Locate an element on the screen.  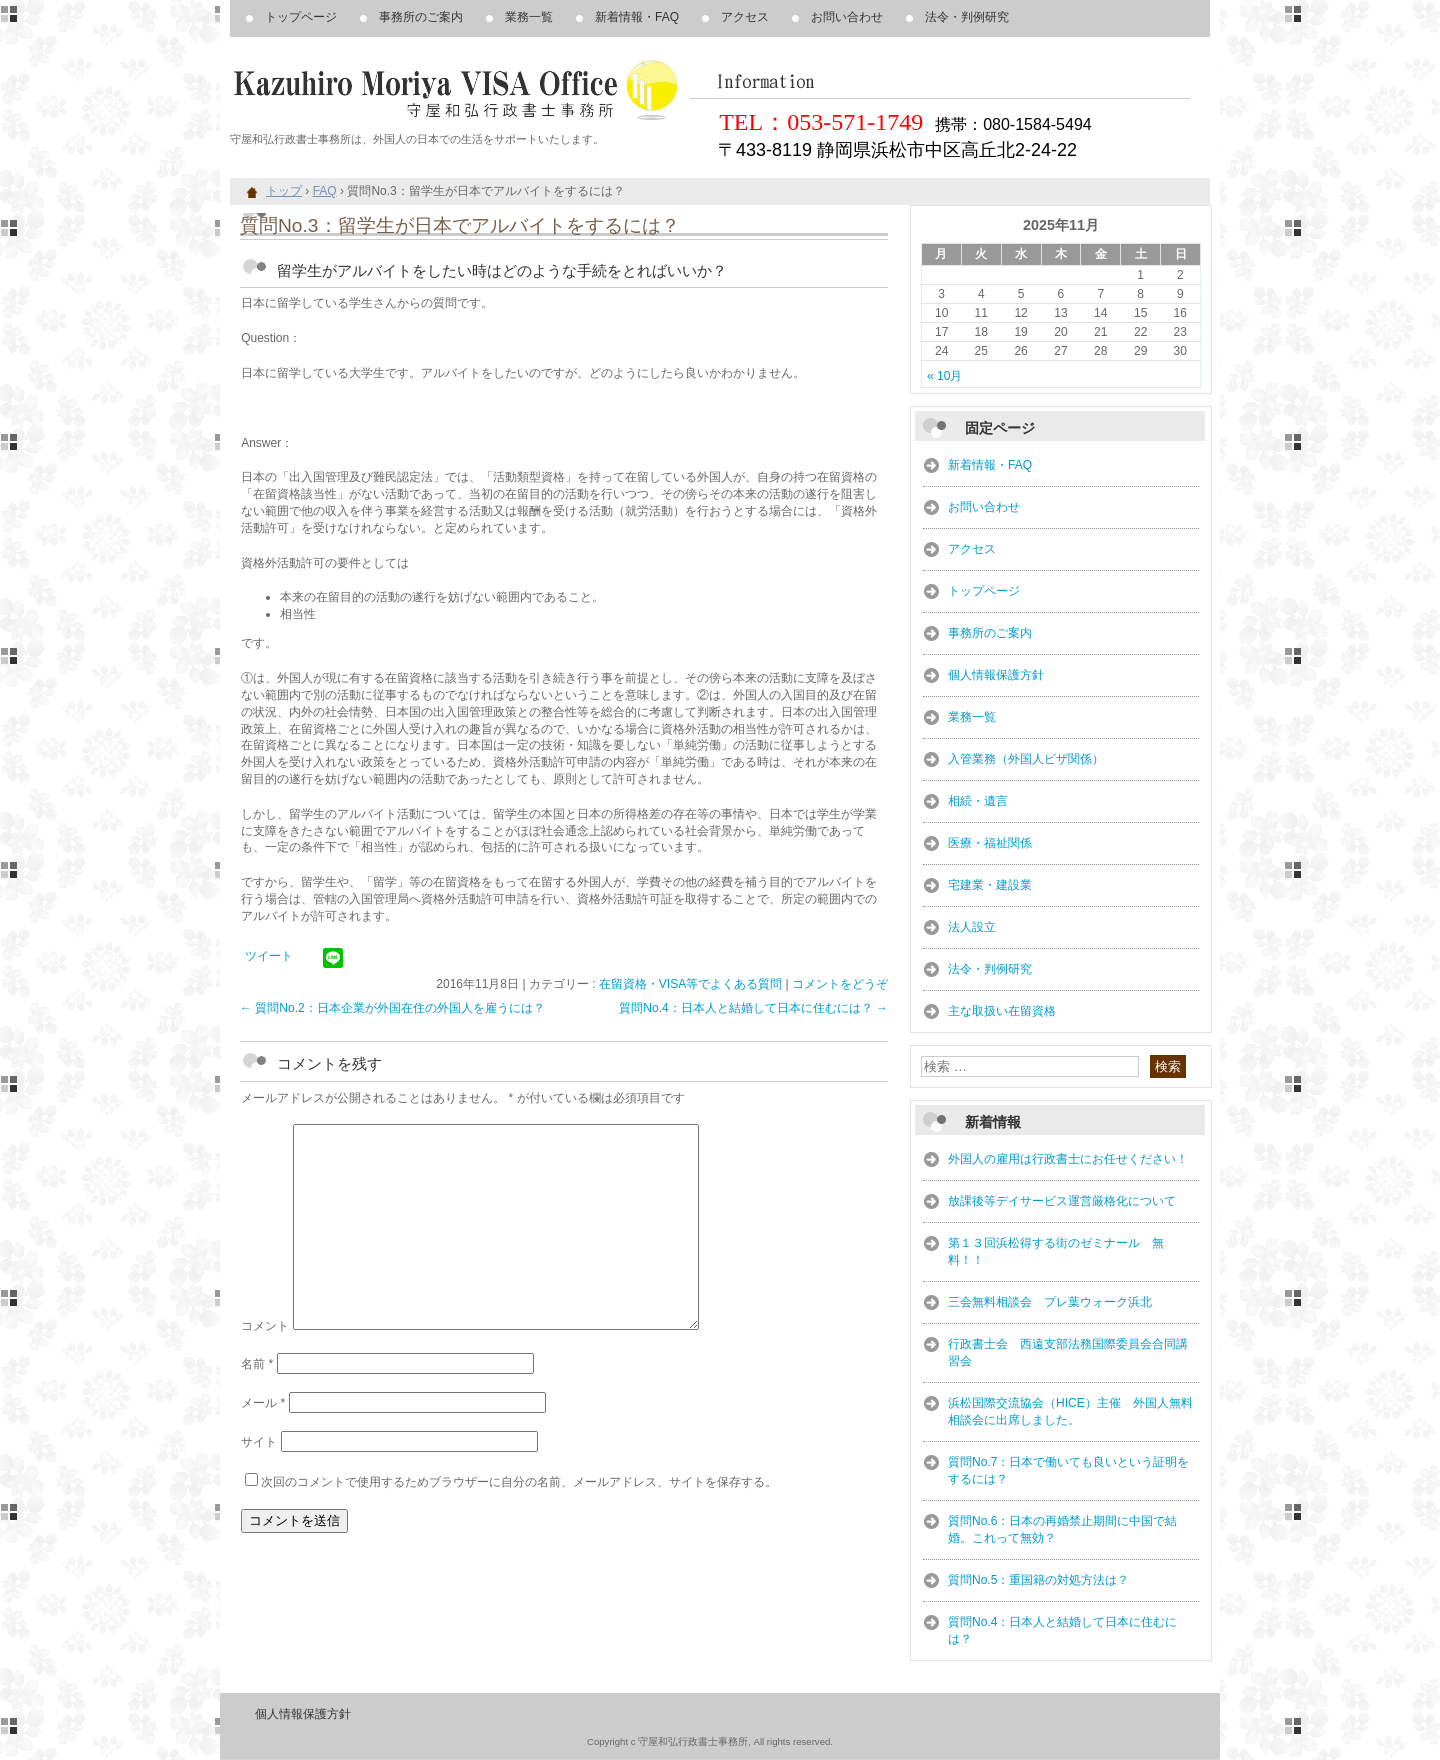
三会無料相談会 プレ葉ウォーク浜北 is located at coordinates (1050, 1302).